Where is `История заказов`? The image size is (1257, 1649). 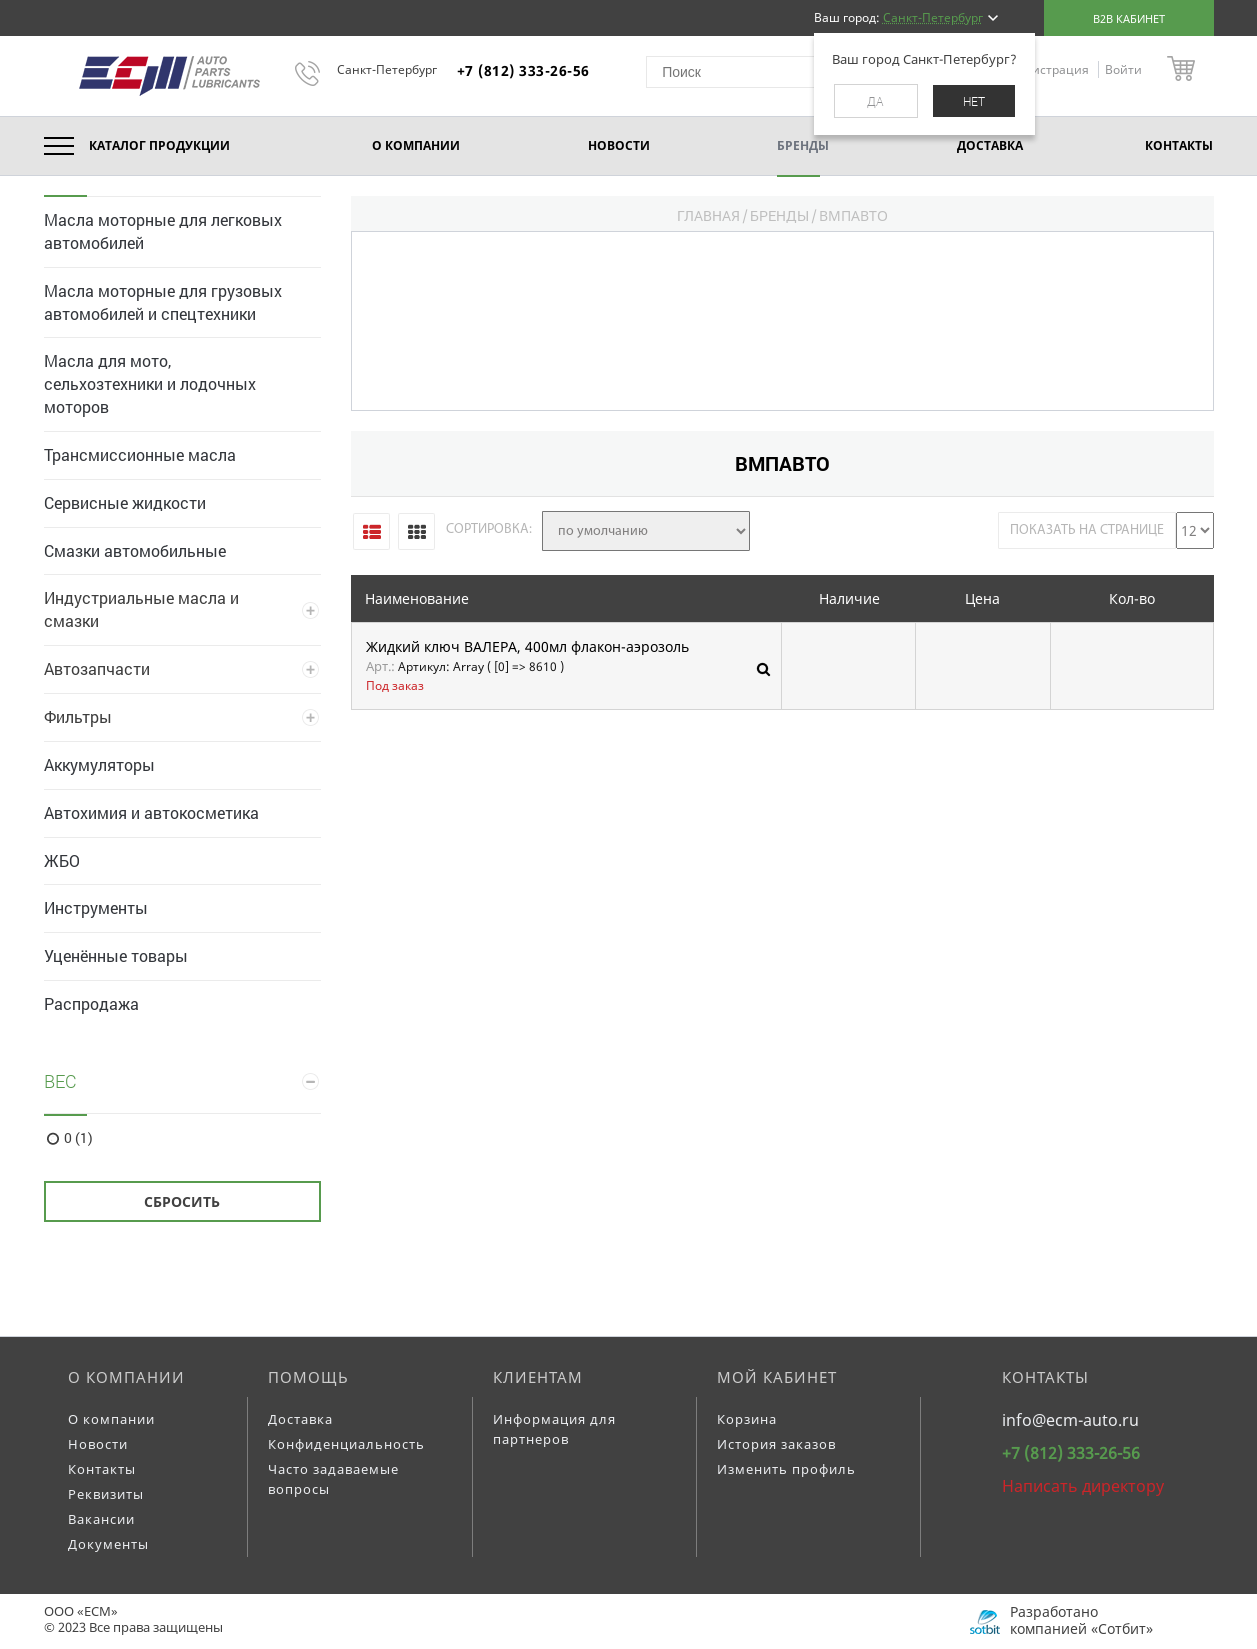
История заказов is located at coordinates (776, 1444).